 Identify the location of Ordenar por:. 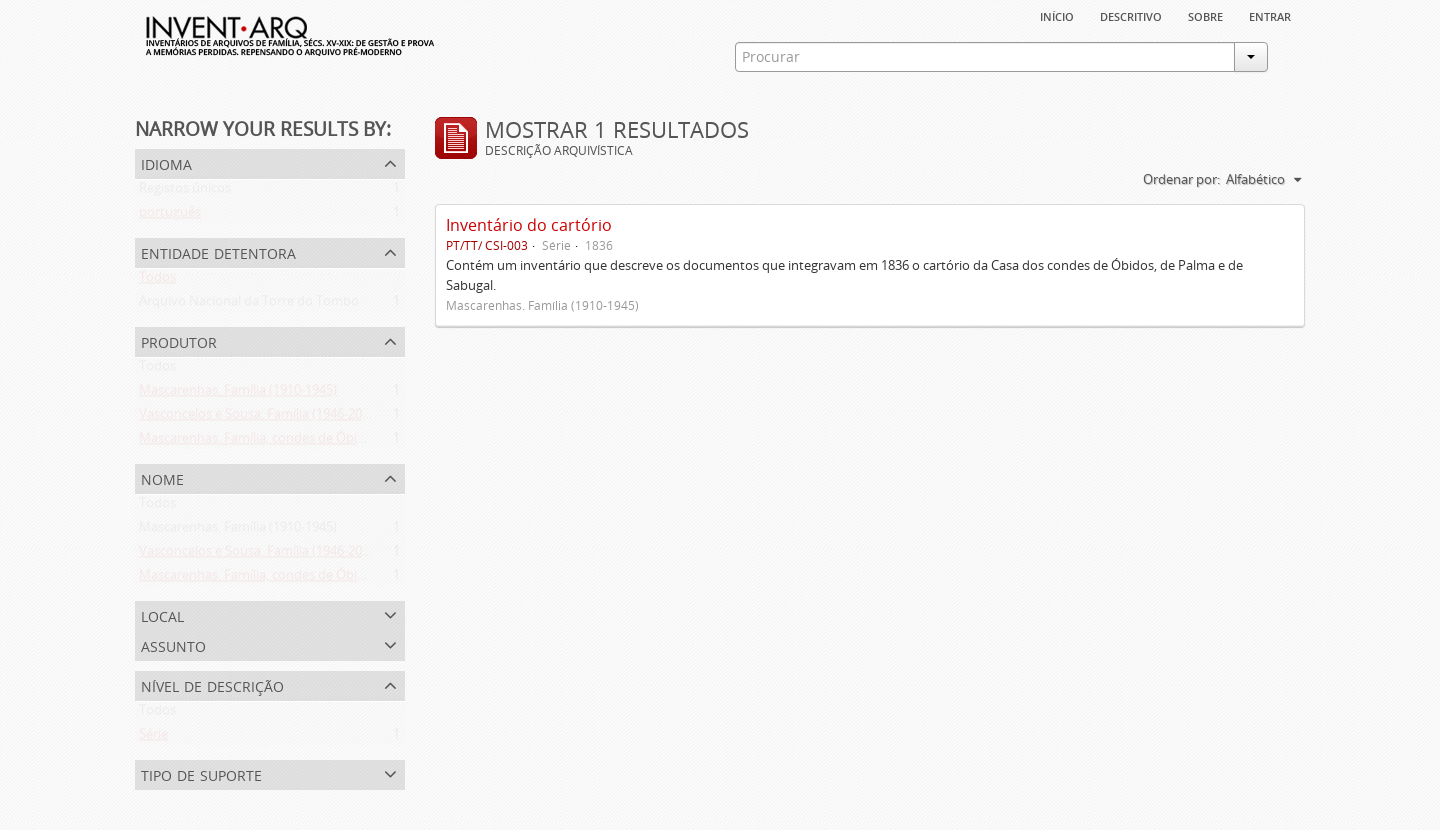
(1181, 179).